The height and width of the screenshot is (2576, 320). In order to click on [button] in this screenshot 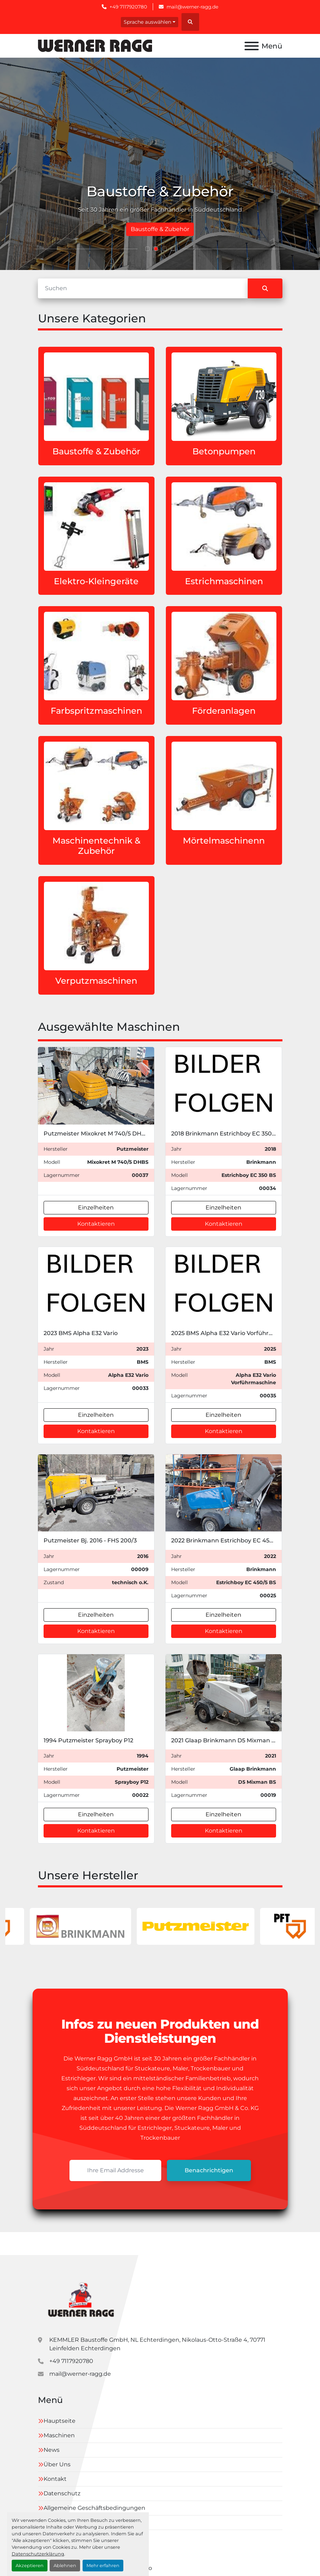, I will do `click(147, 249)`.